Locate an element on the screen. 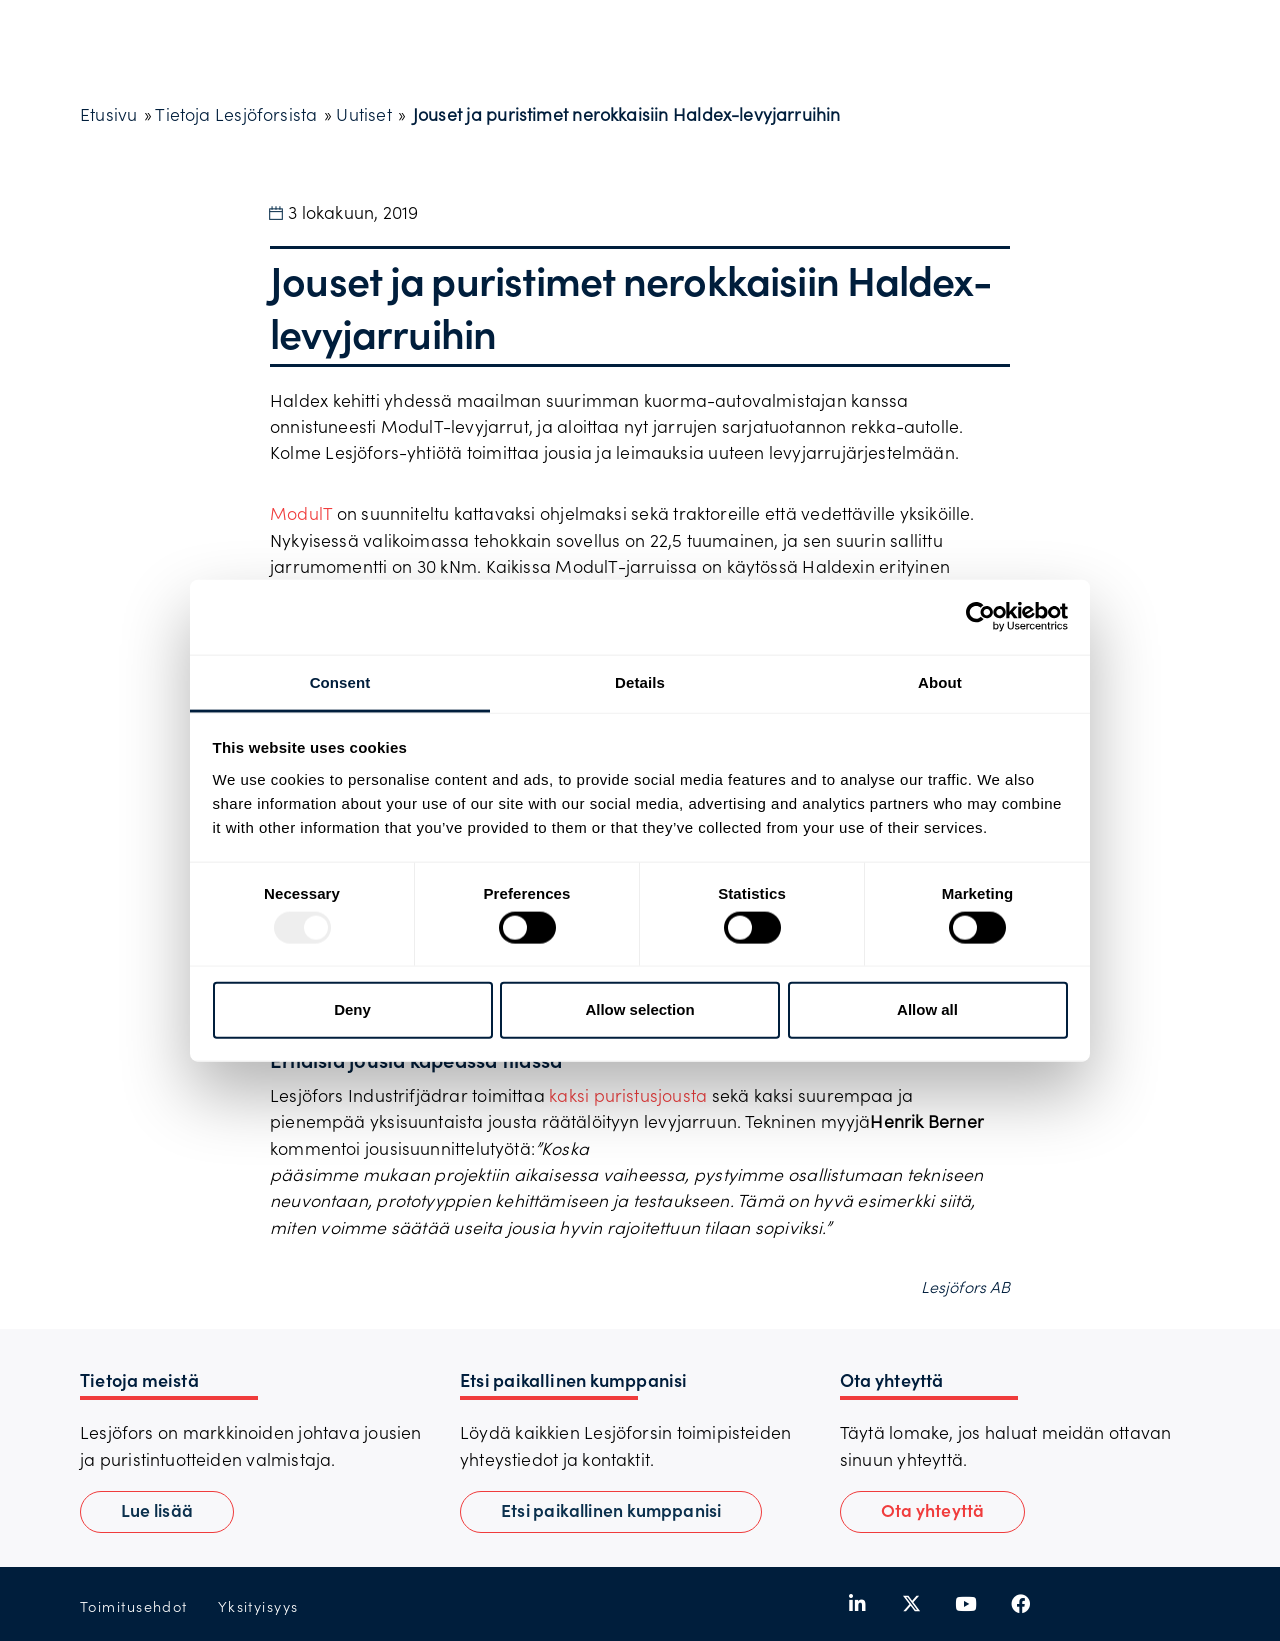 This screenshot has height=1641, width=1280. About [tab] is located at coordinates (940, 681).